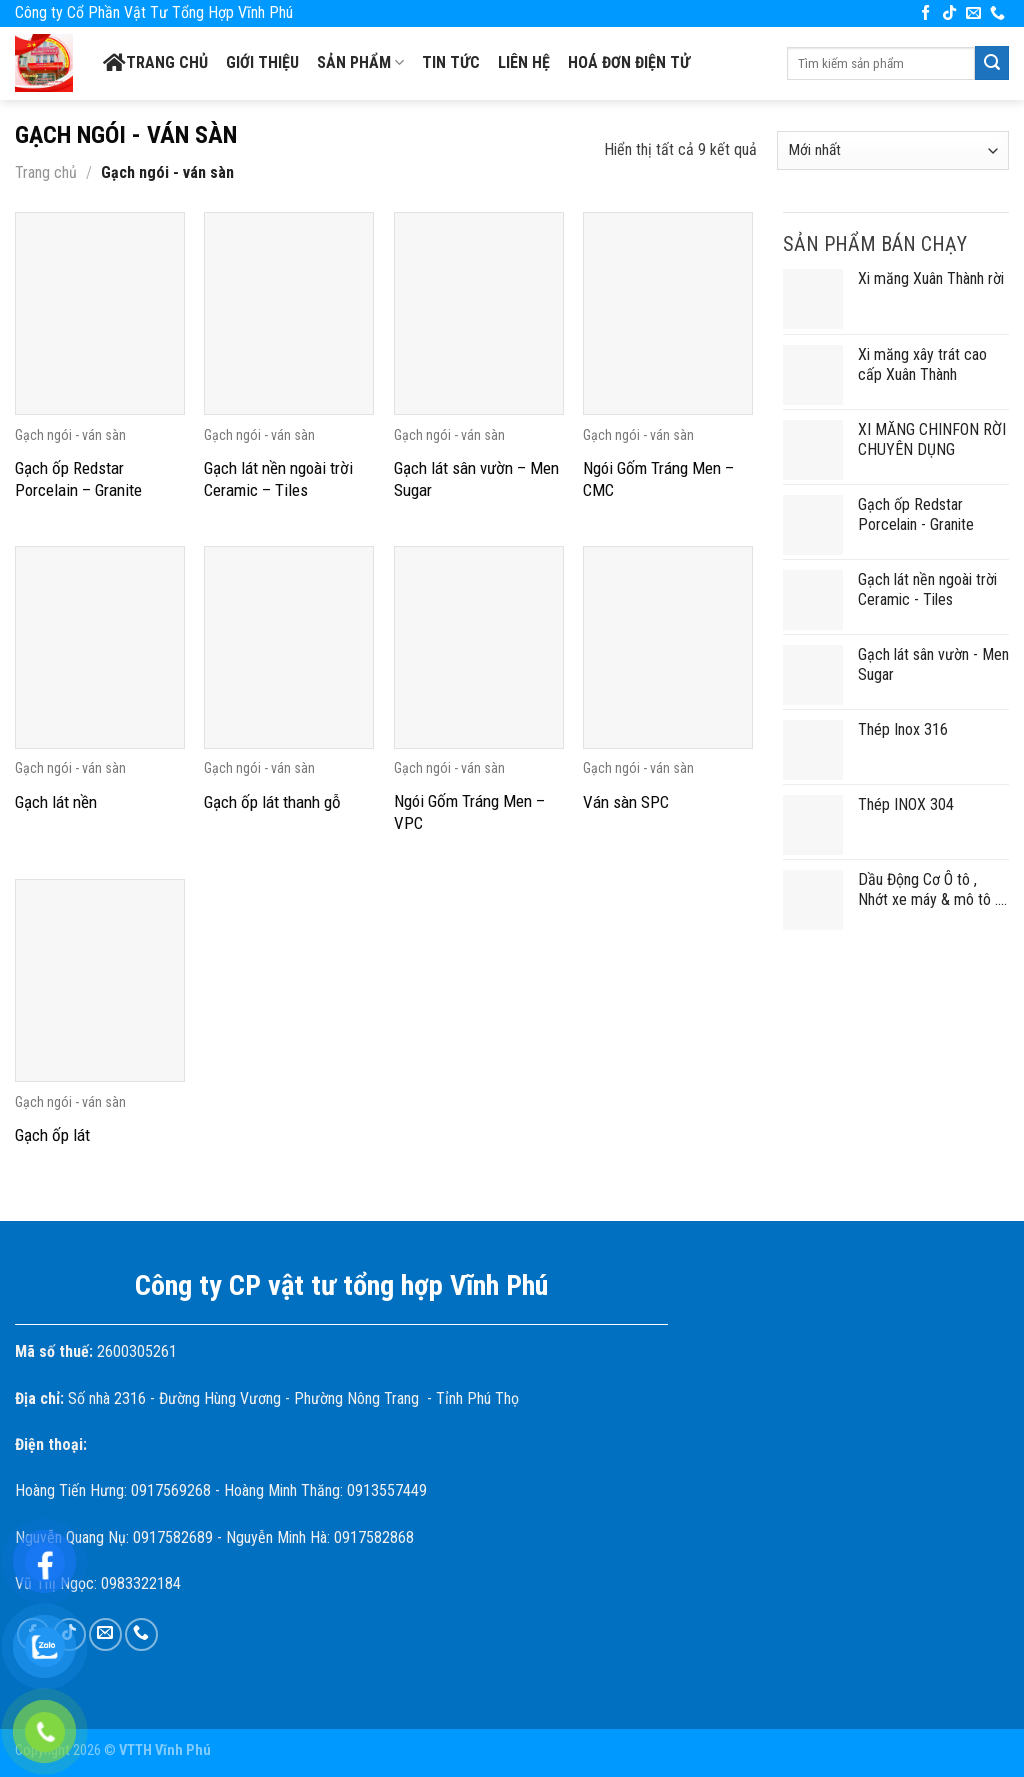  What do you see at coordinates (658, 479) in the screenshot?
I see `Ngói Gốm Tráng Men – CMC` at bounding box center [658, 479].